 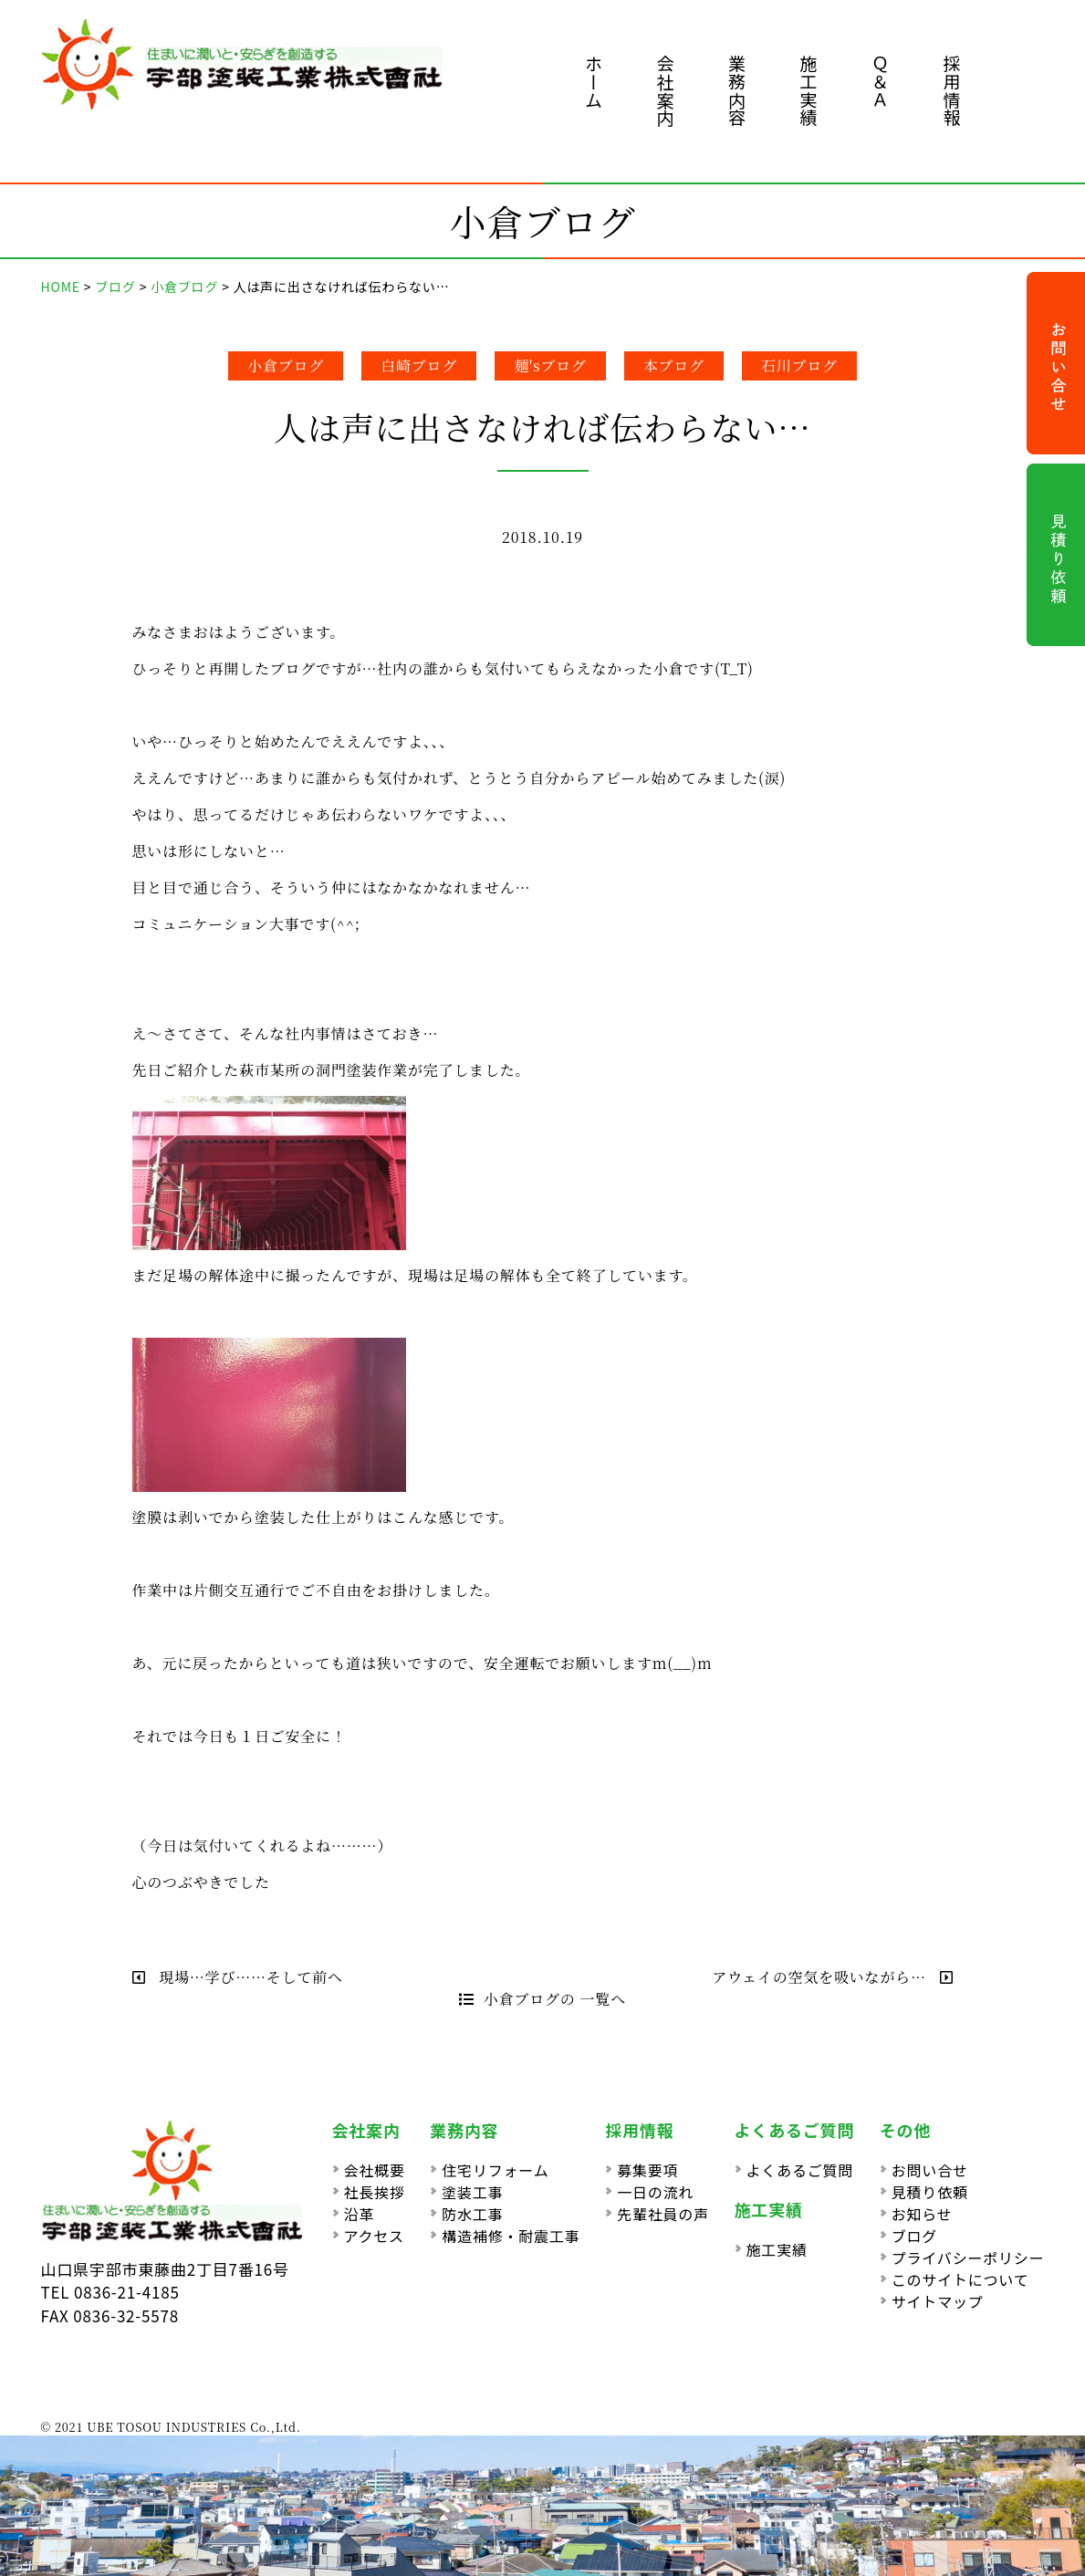 What do you see at coordinates (472, 2214) in the screenshot?
I see `防水工事` at bounding box center [472, 2214].